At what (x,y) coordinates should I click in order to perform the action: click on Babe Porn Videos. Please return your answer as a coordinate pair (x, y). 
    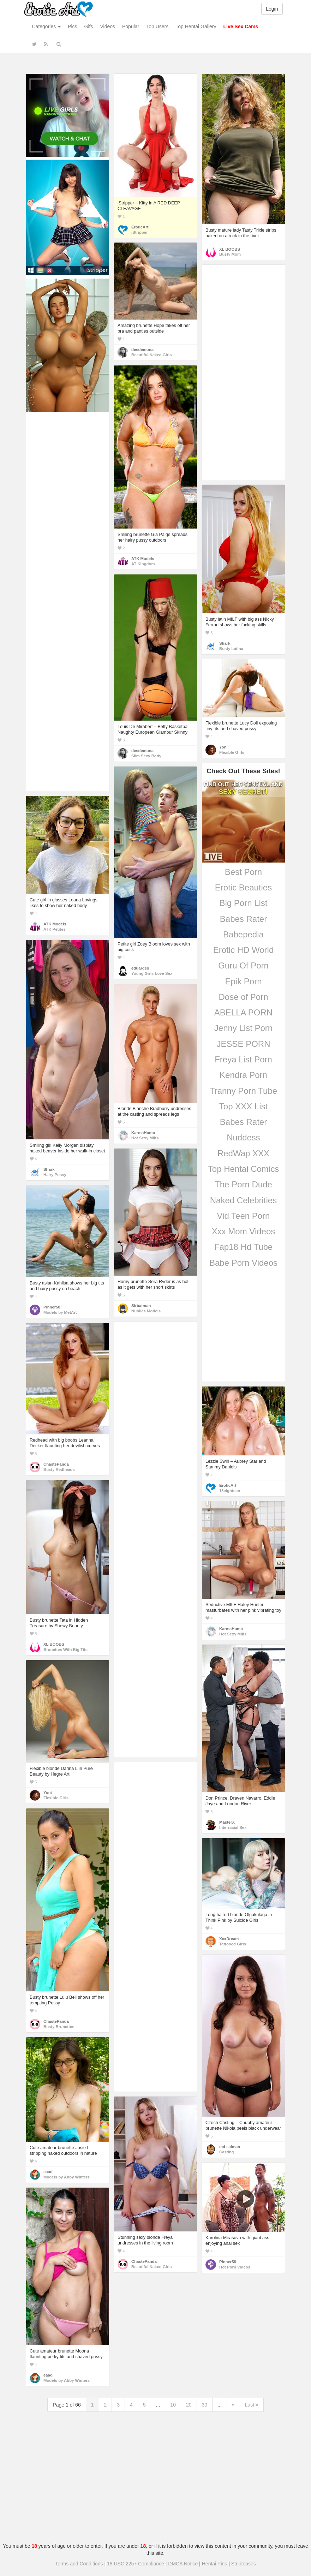
    Looking at the image, I should click on (243, 1263).